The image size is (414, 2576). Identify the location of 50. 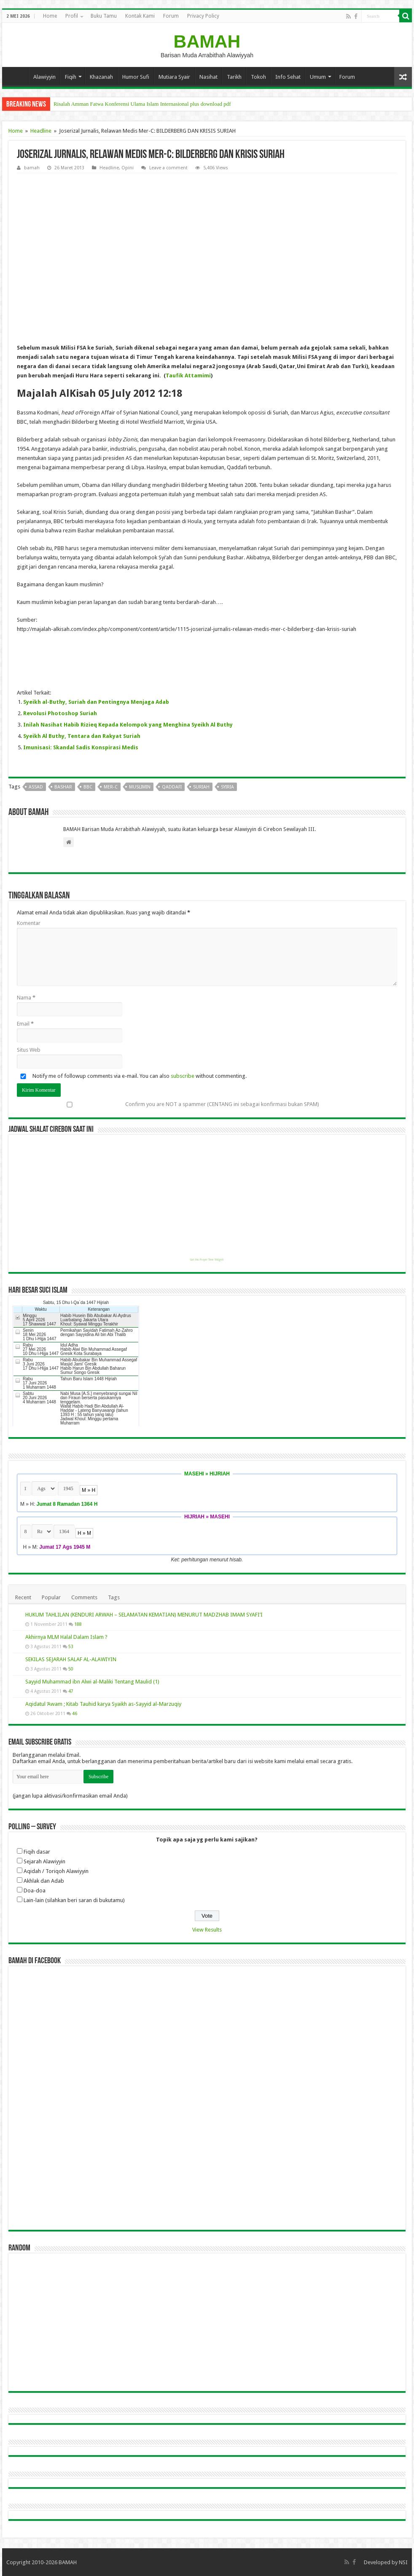
(70, 1668).